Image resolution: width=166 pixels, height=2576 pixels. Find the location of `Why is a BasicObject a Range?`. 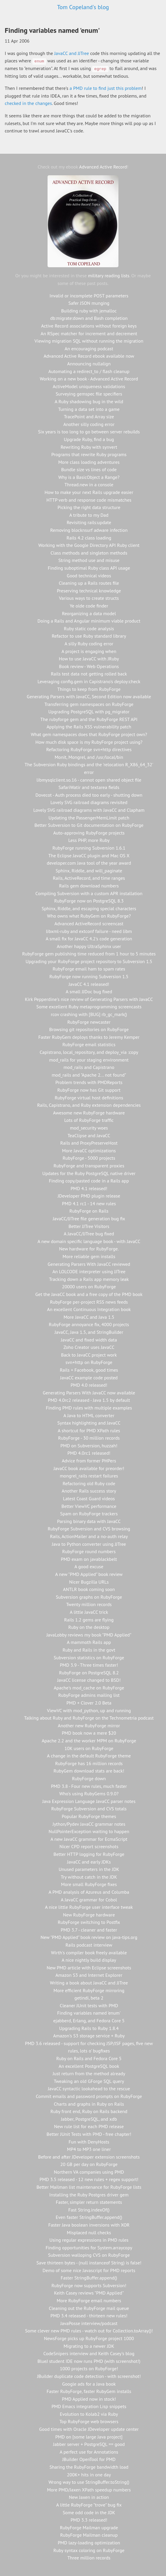

Why is a BasicObject a Range? is located at coordinates (89, 477).